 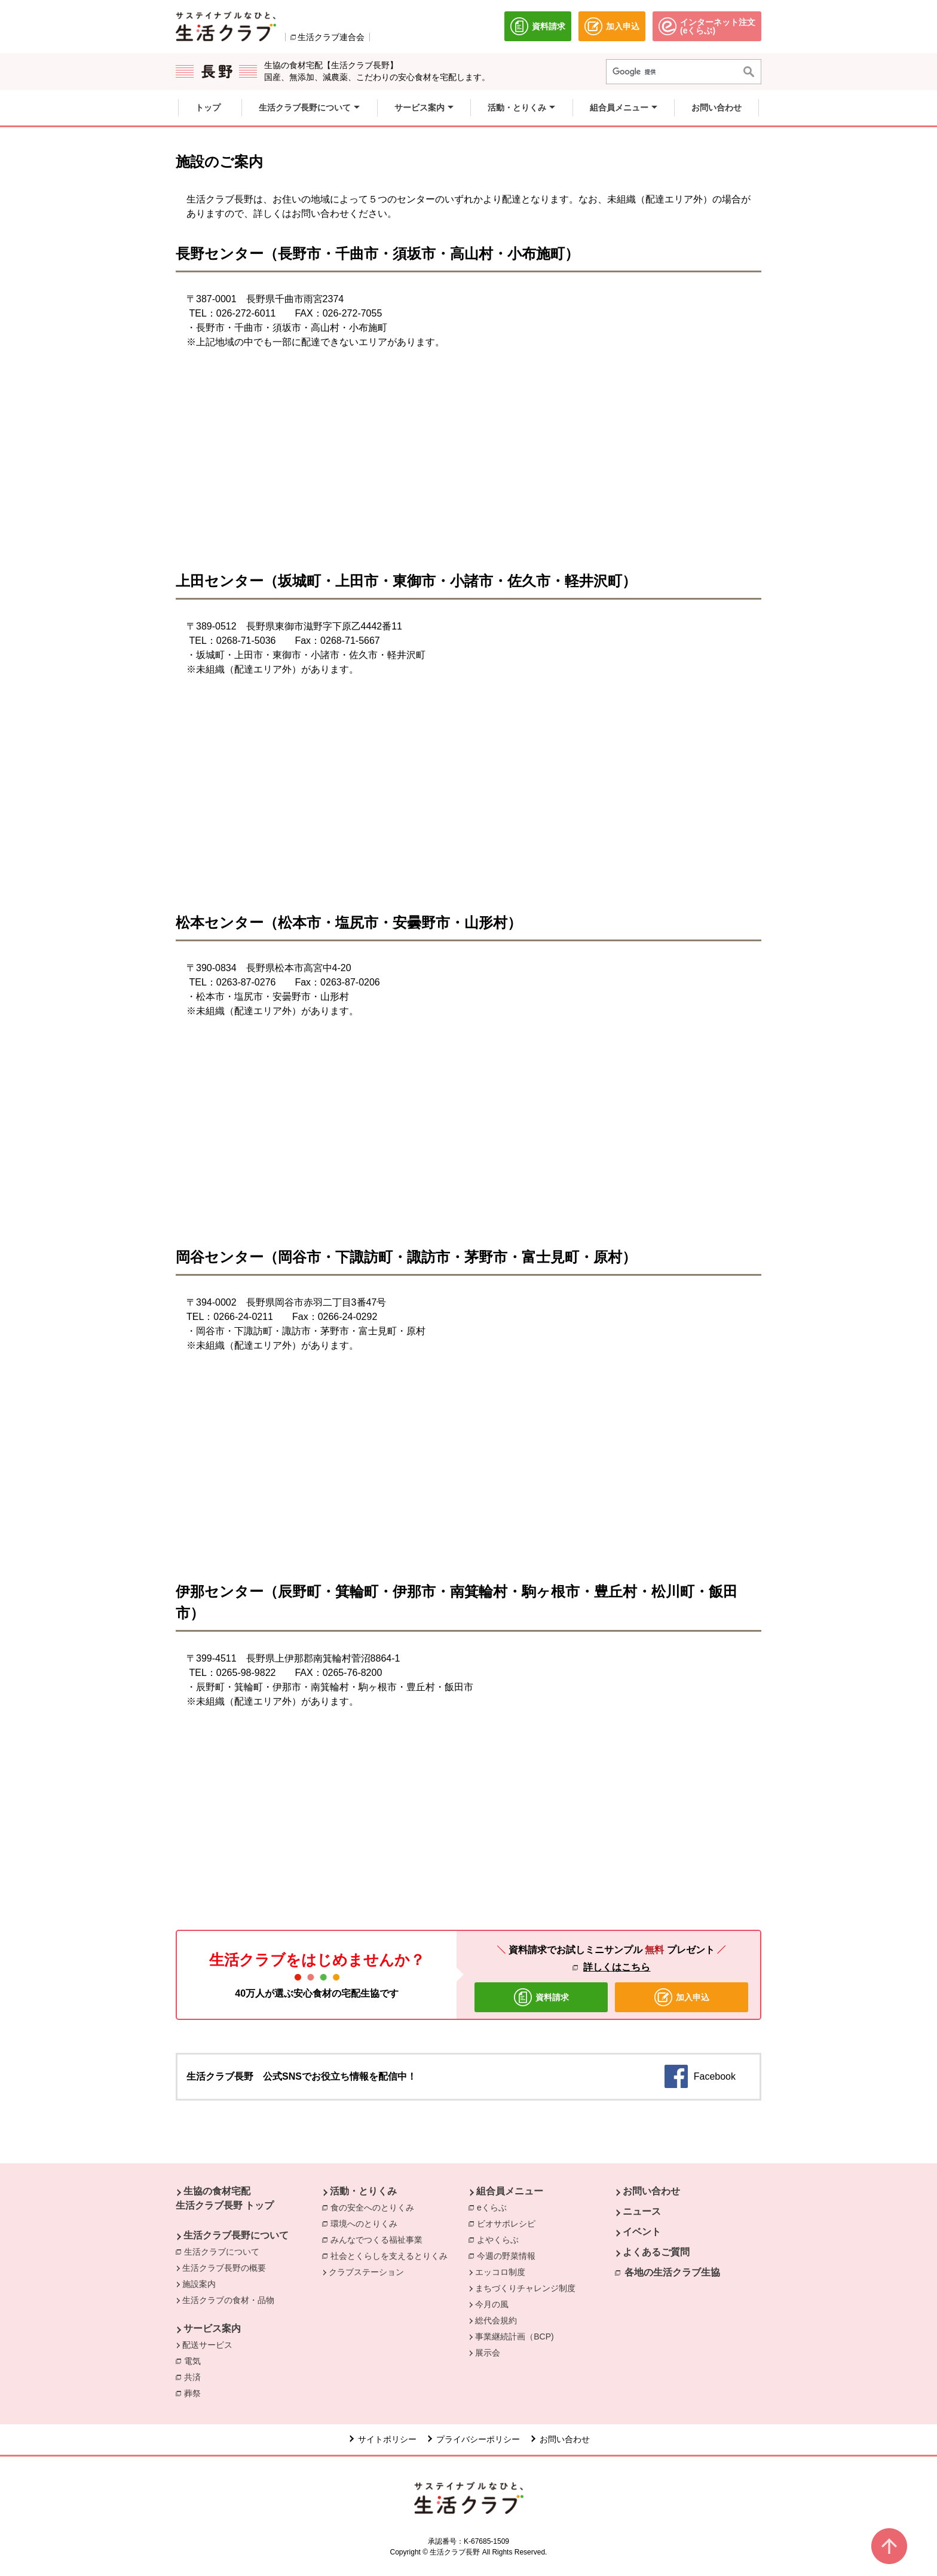 I want to click on 環境へのとりくみ, so click(x=366, y=2223).